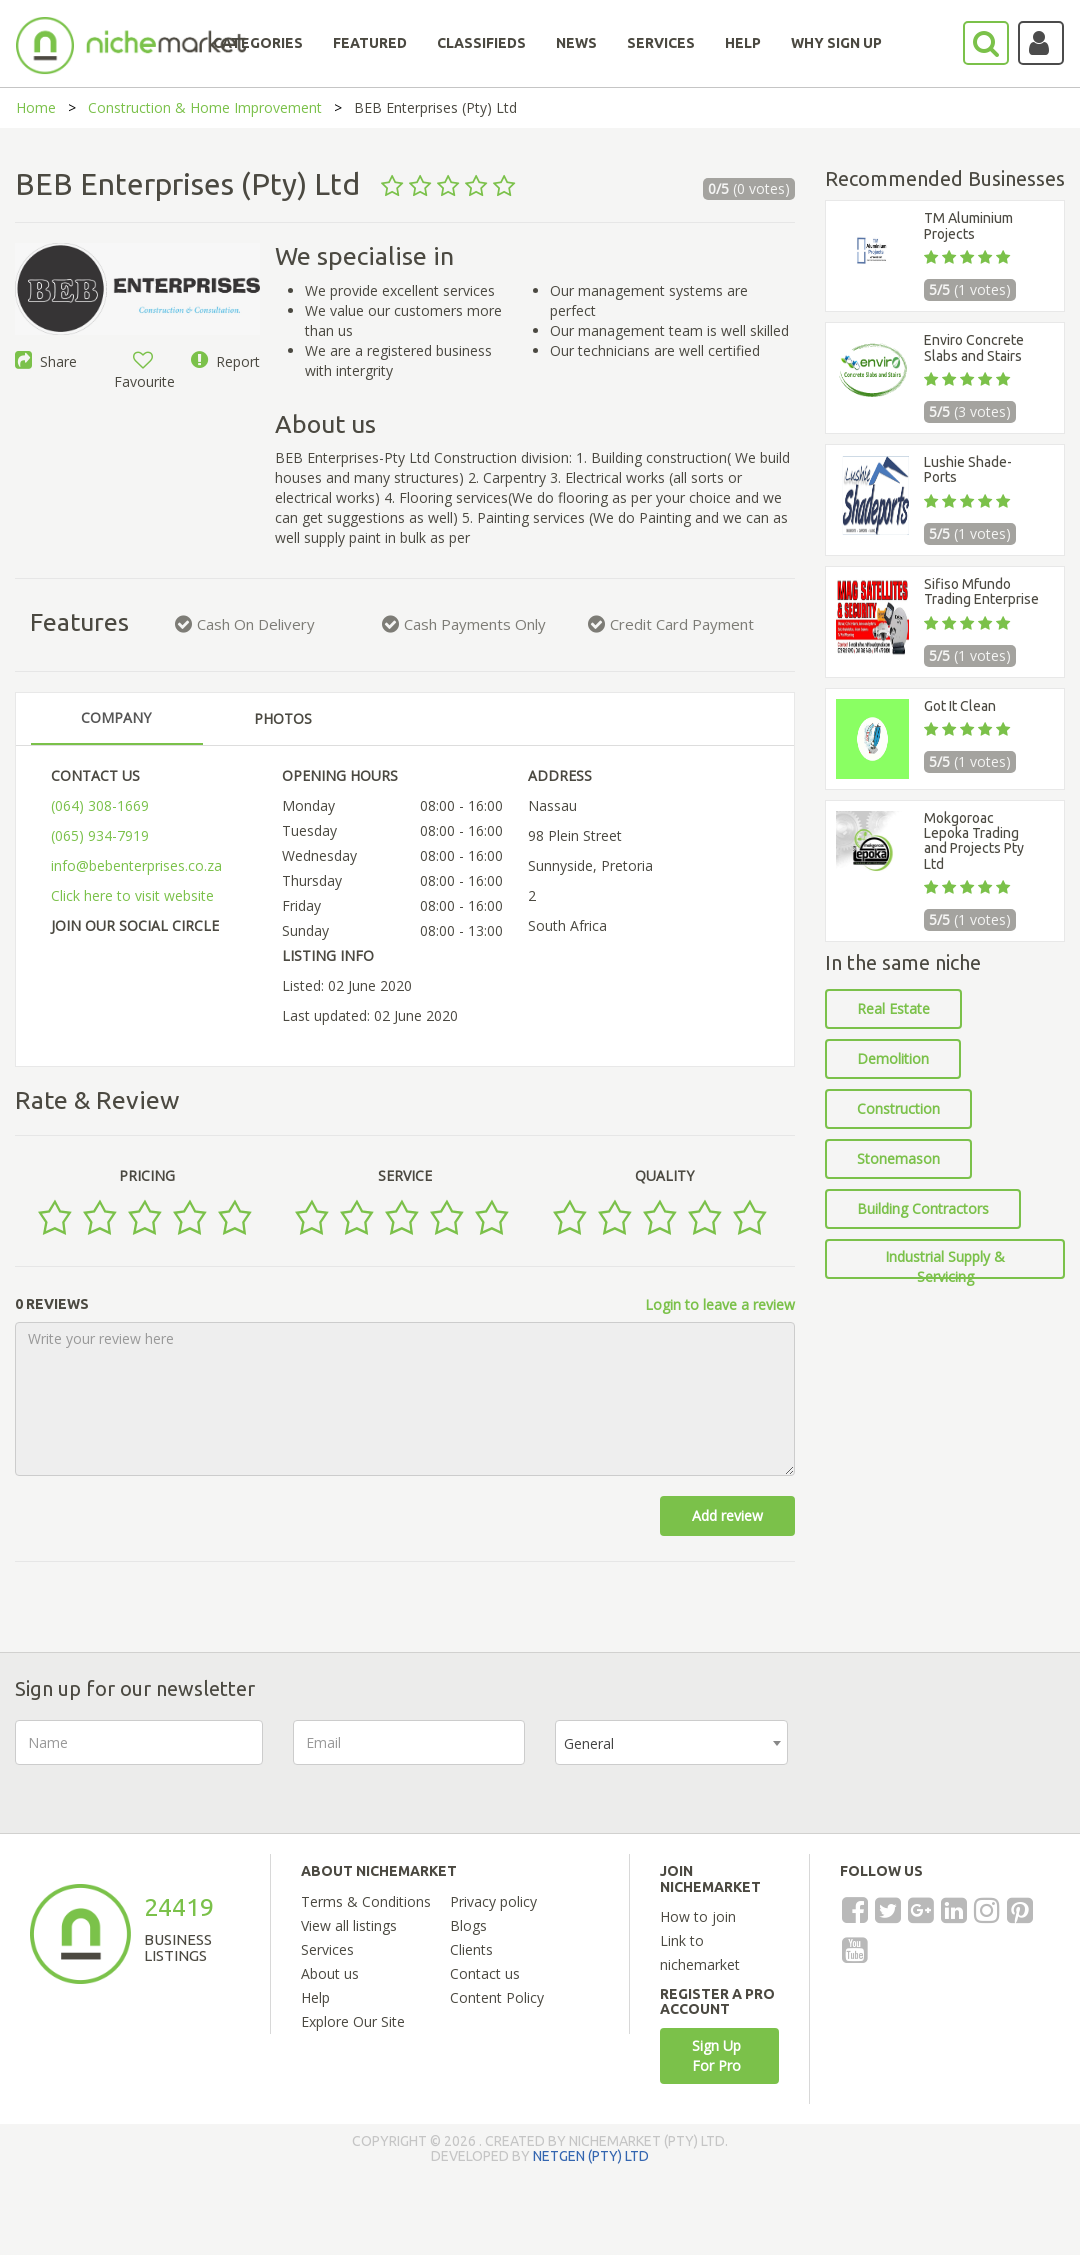  I want to click on General [textbox], so click(589, 1743).